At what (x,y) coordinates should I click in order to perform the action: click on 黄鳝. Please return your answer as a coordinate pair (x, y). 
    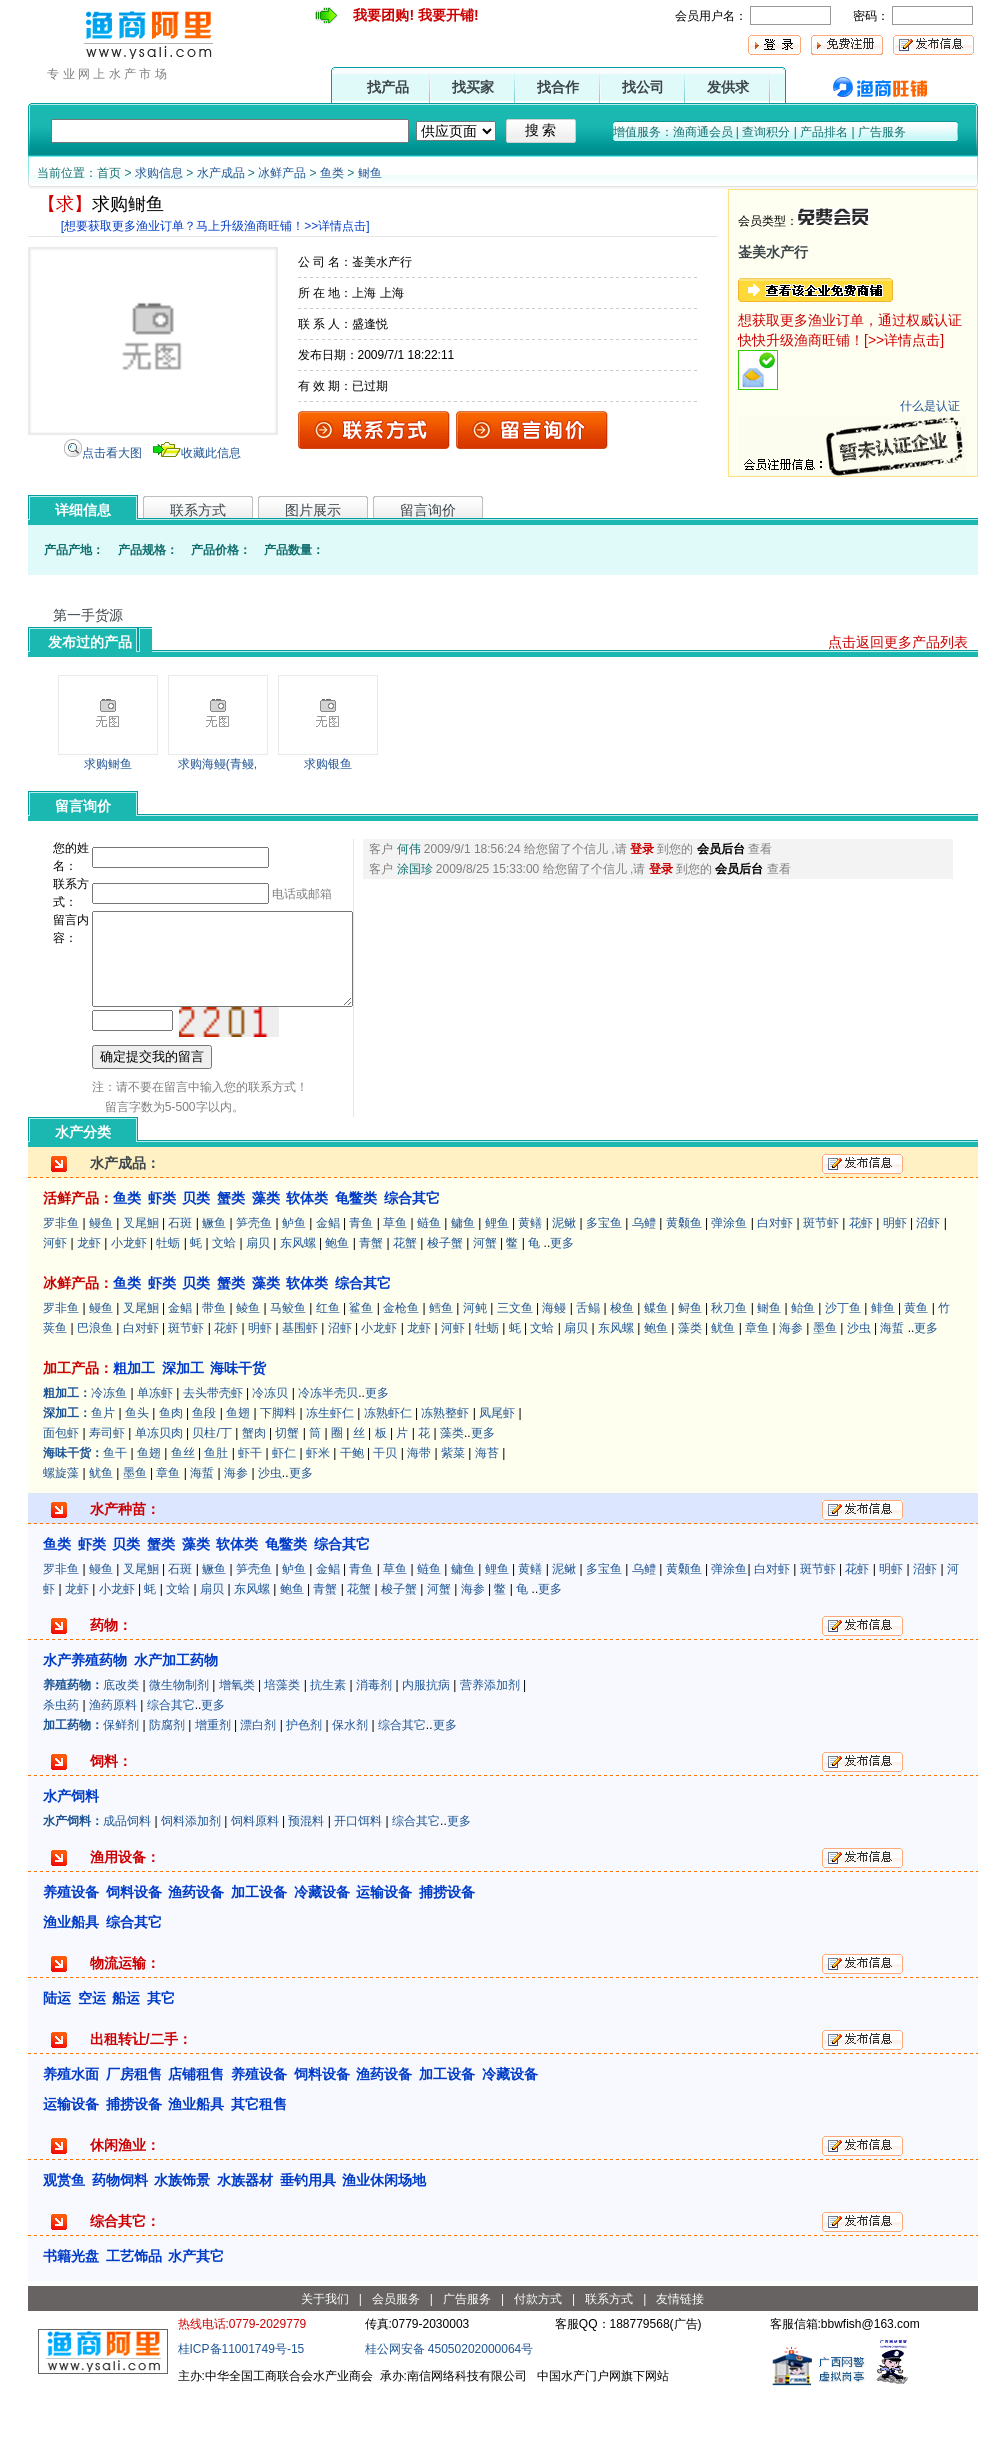
    Looking at the image, I should click on (530, 1277).